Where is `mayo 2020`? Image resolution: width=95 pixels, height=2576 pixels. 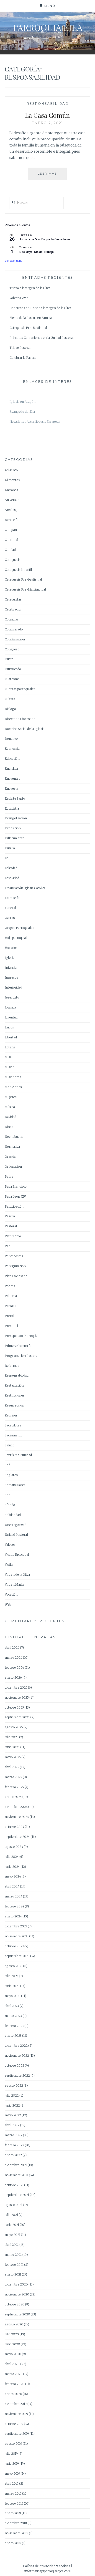 mayo 2020 is located at coordinates (13, 2354).